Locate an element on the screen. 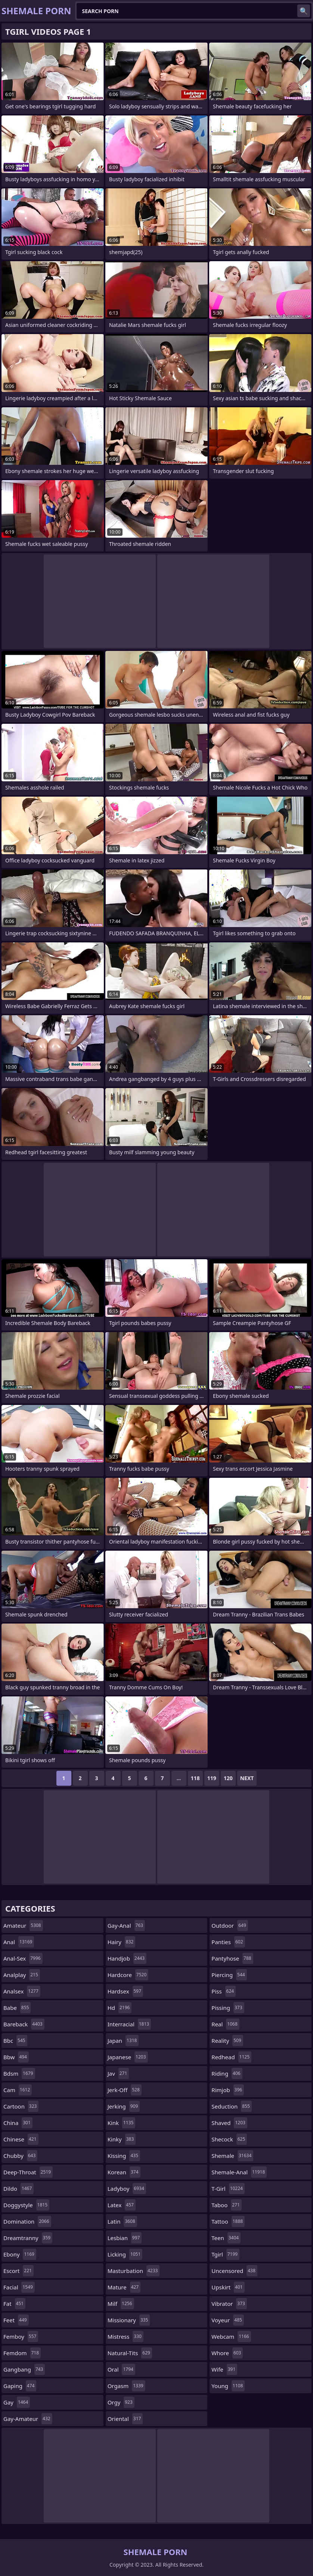 This screenshot has width=313, height=2576. latin is located at coordinates (122, 2221).